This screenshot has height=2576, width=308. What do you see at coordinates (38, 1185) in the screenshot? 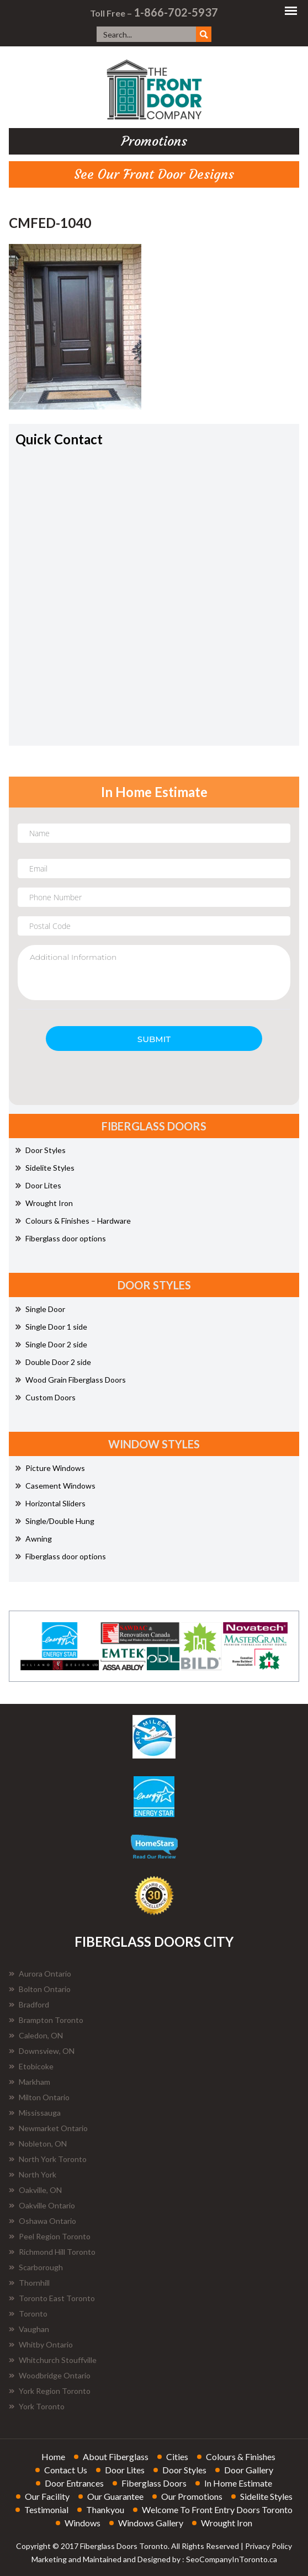
I see `Door Lites` at bounding box center [38, 1185].